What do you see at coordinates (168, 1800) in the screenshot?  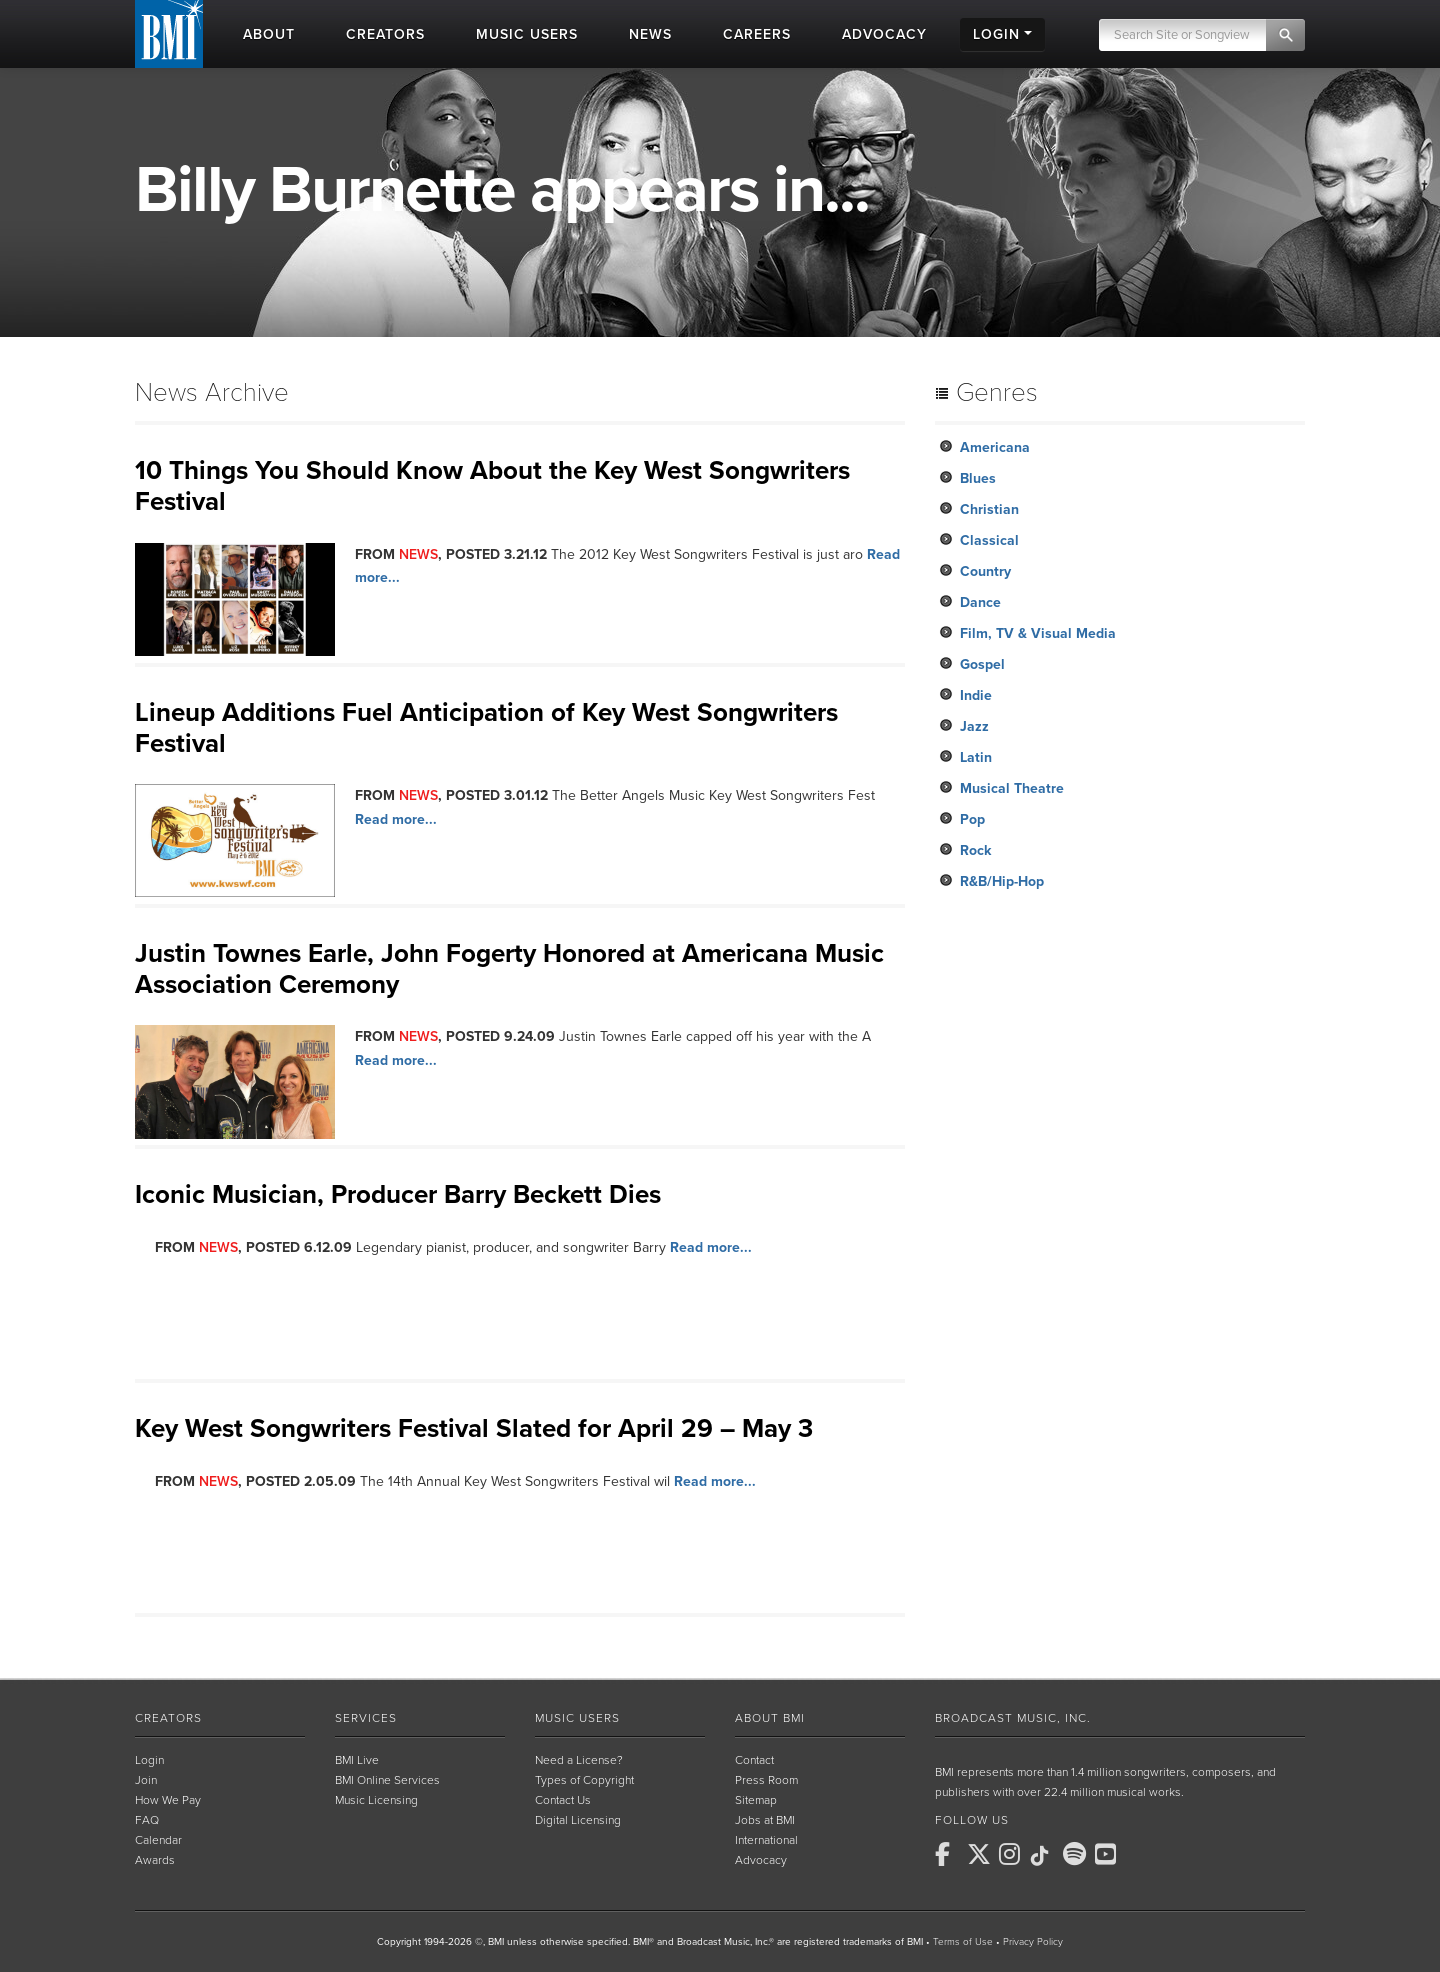 I see `How We Pay` at bounding box center [168, 1800].